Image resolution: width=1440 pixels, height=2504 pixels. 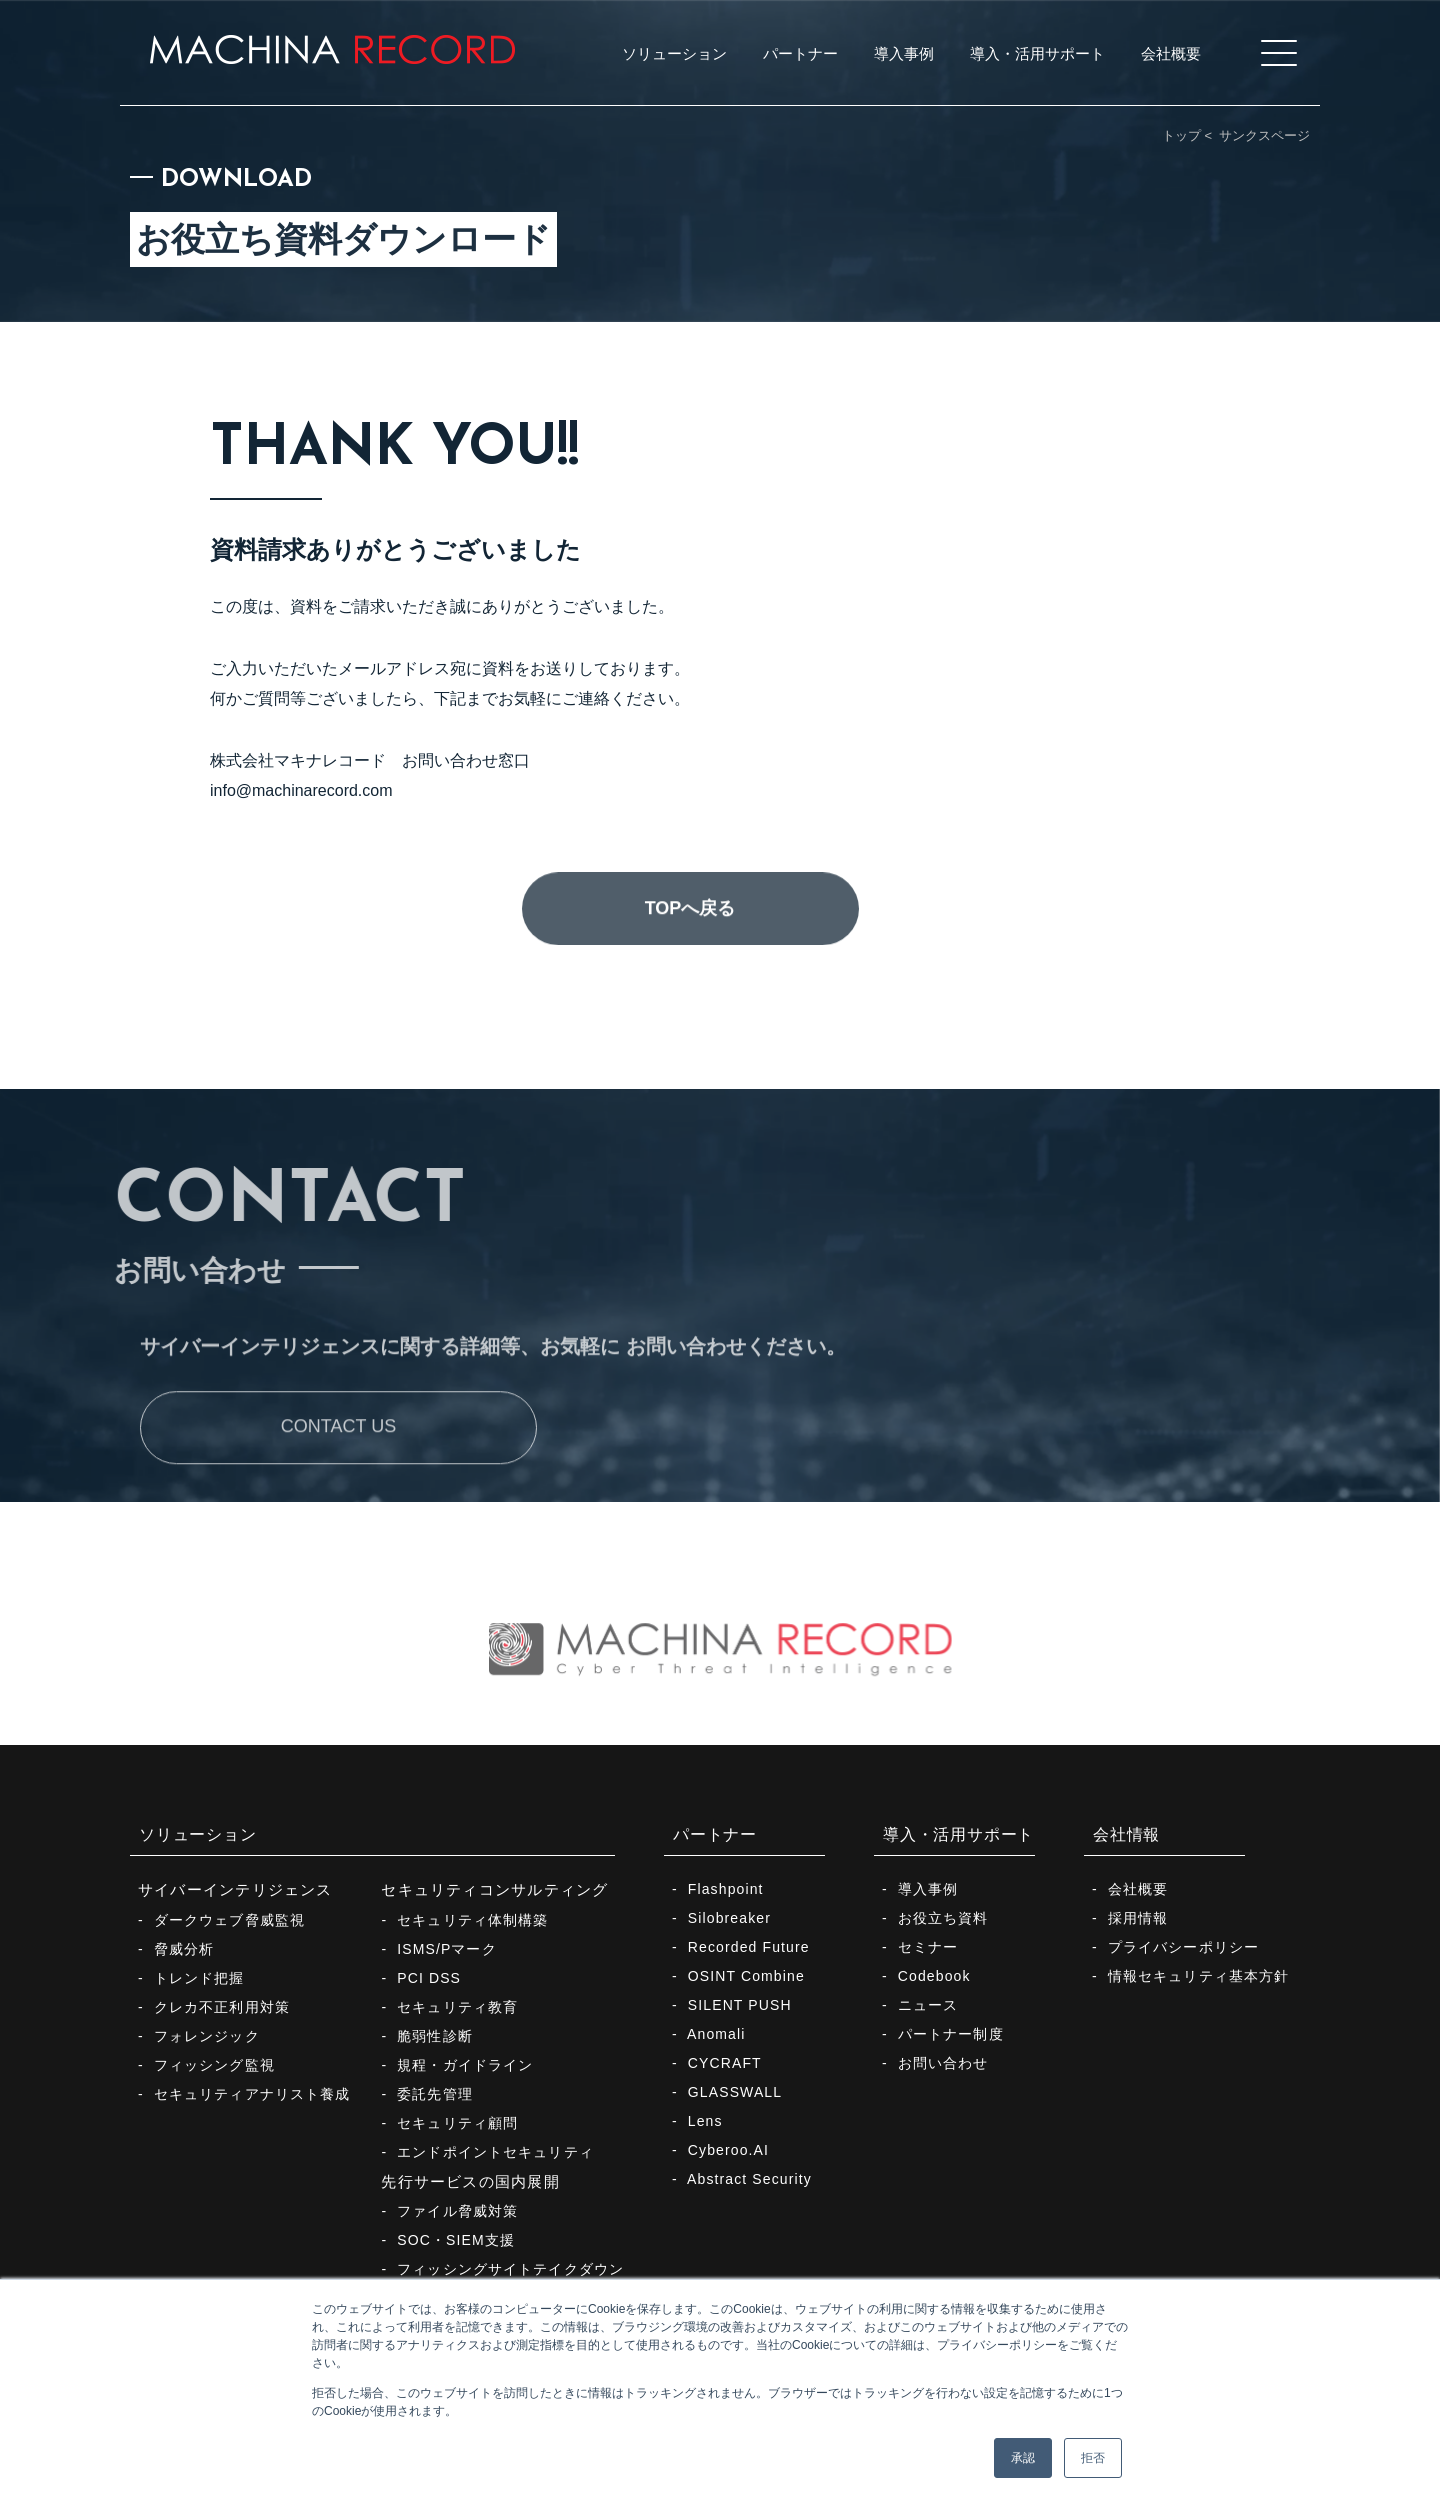 What do you see at coordinates (222, 2007) in the screenshot?
I see `クレカ不正利用対策` at bounding box center [222, 2007].